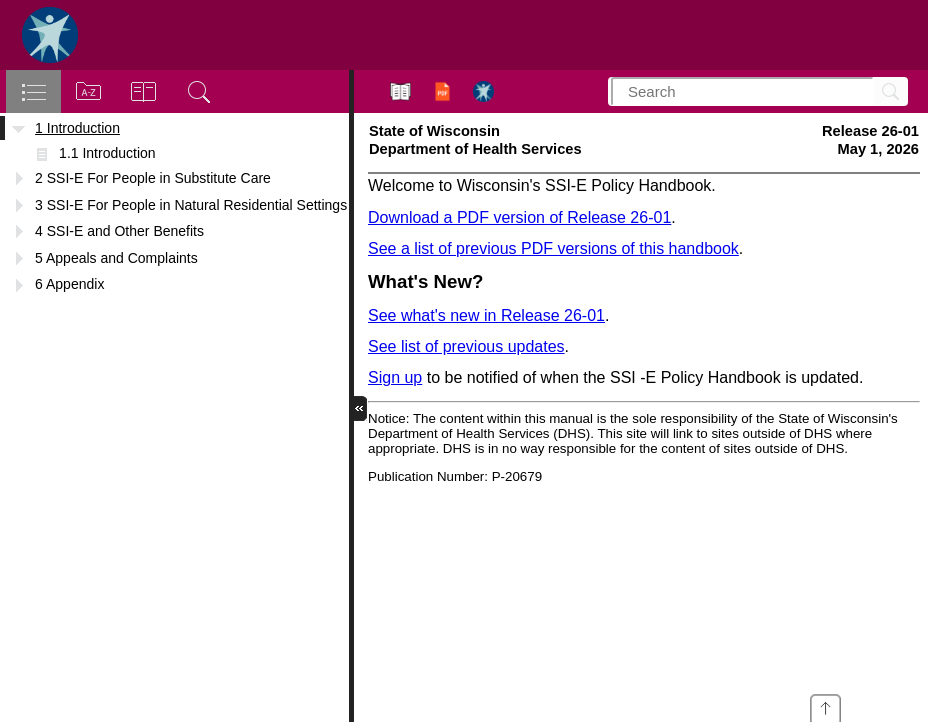  Describe the element at coordinates (825, 704) in the screenshot. I see `[presentation]` at that location.